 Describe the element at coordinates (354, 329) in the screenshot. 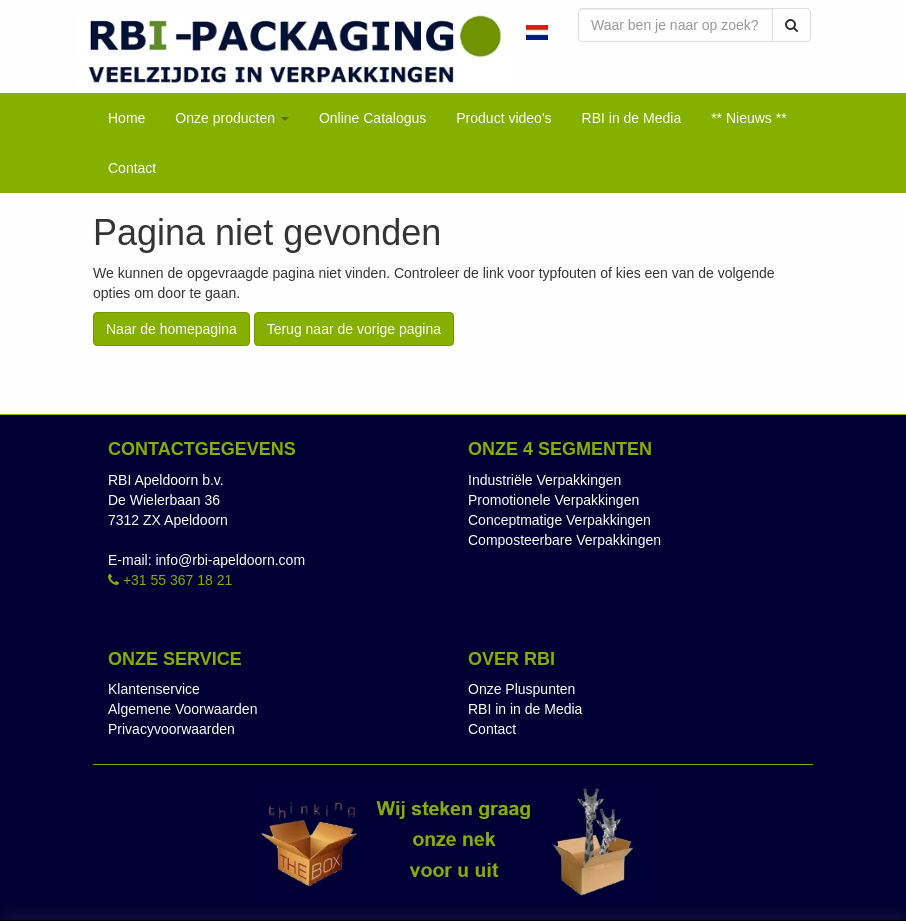

I see `Terug naar de vorige pagina` at that location.